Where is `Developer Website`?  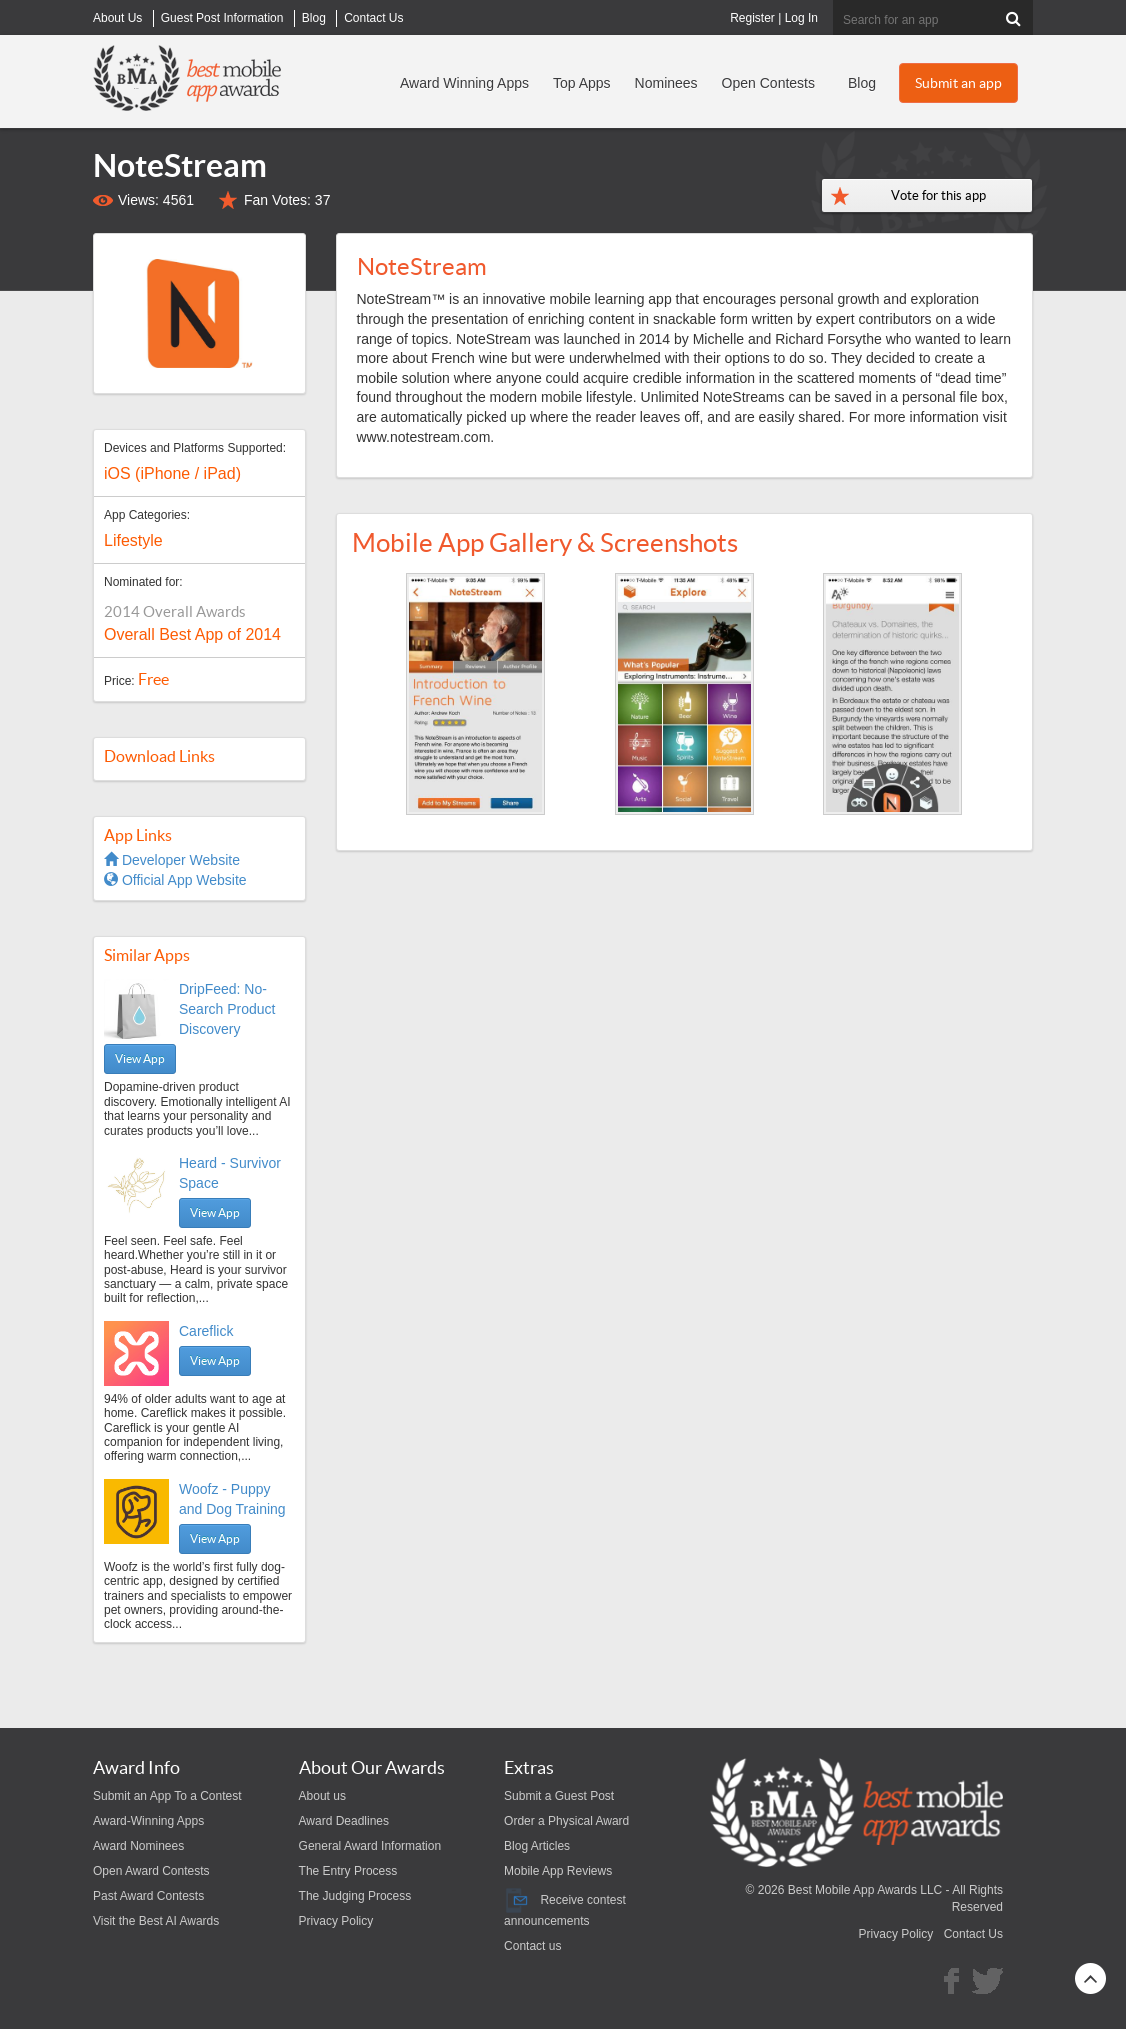
Developer Website is located at coordinates (172, 860).